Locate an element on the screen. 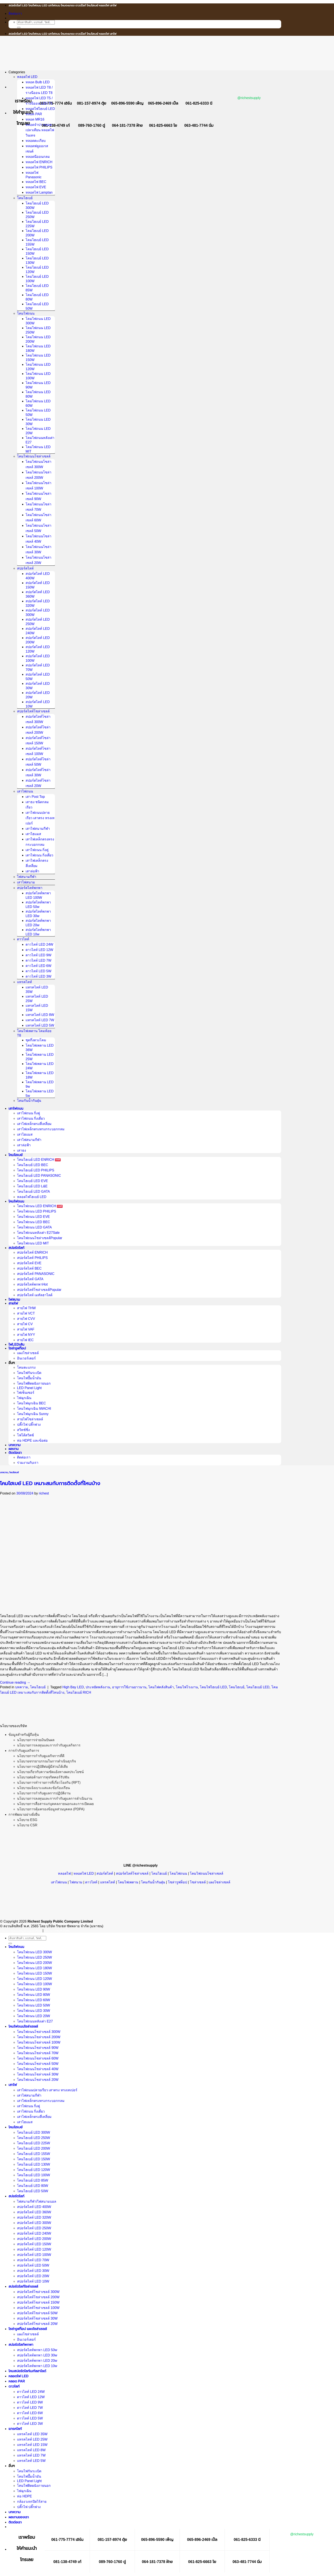  สปอร์ตไลท์ BEC is located at coordinates (29, 1268).